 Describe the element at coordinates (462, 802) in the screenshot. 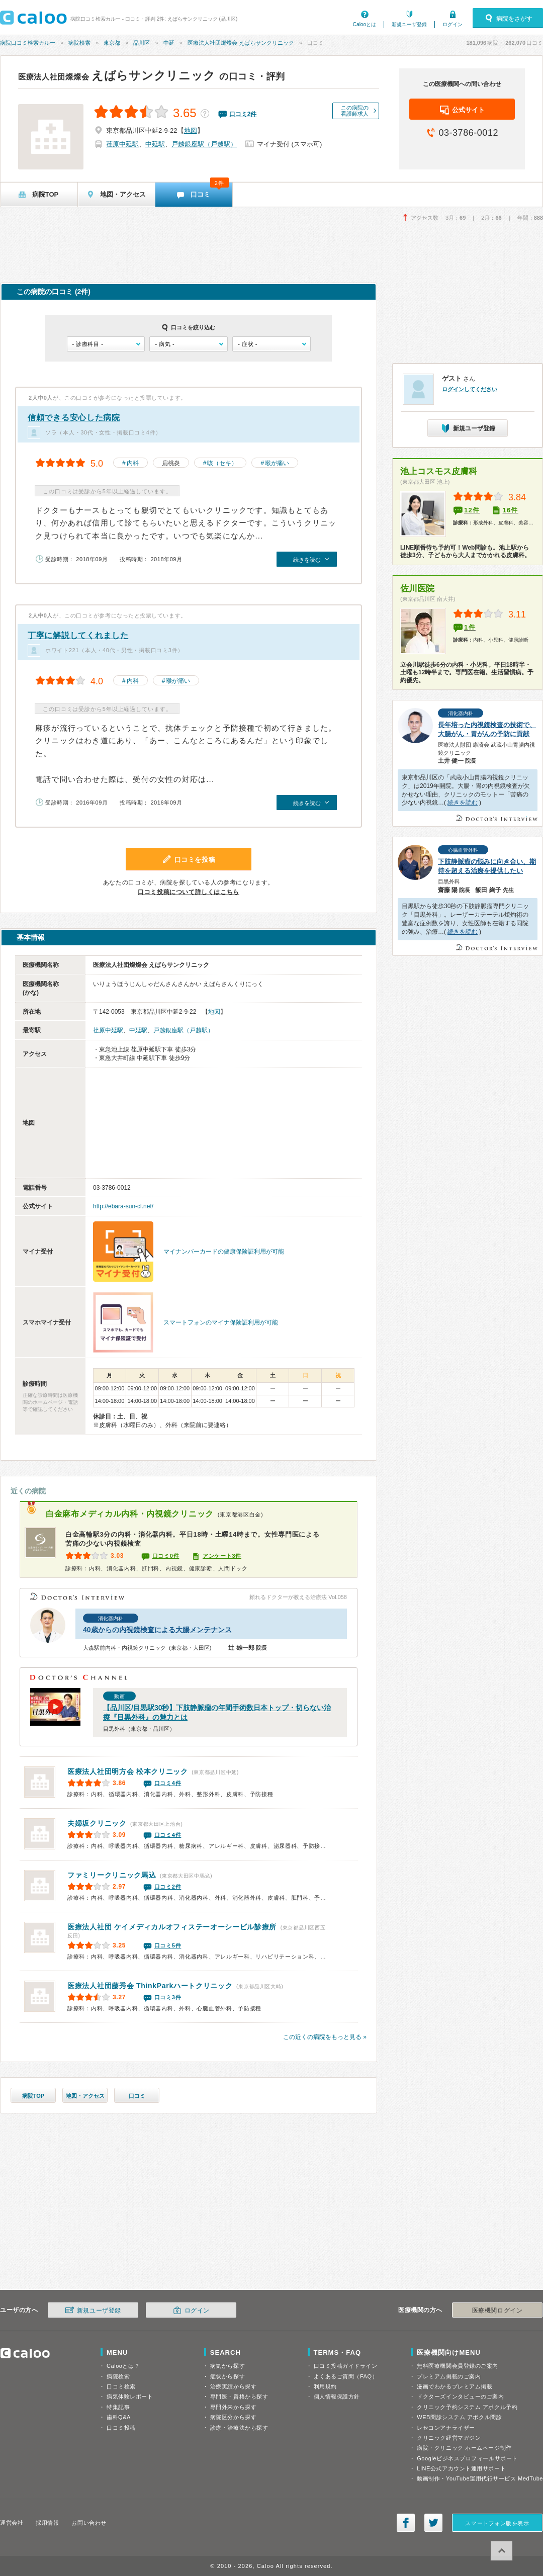

I see `続きを読む` at that location.